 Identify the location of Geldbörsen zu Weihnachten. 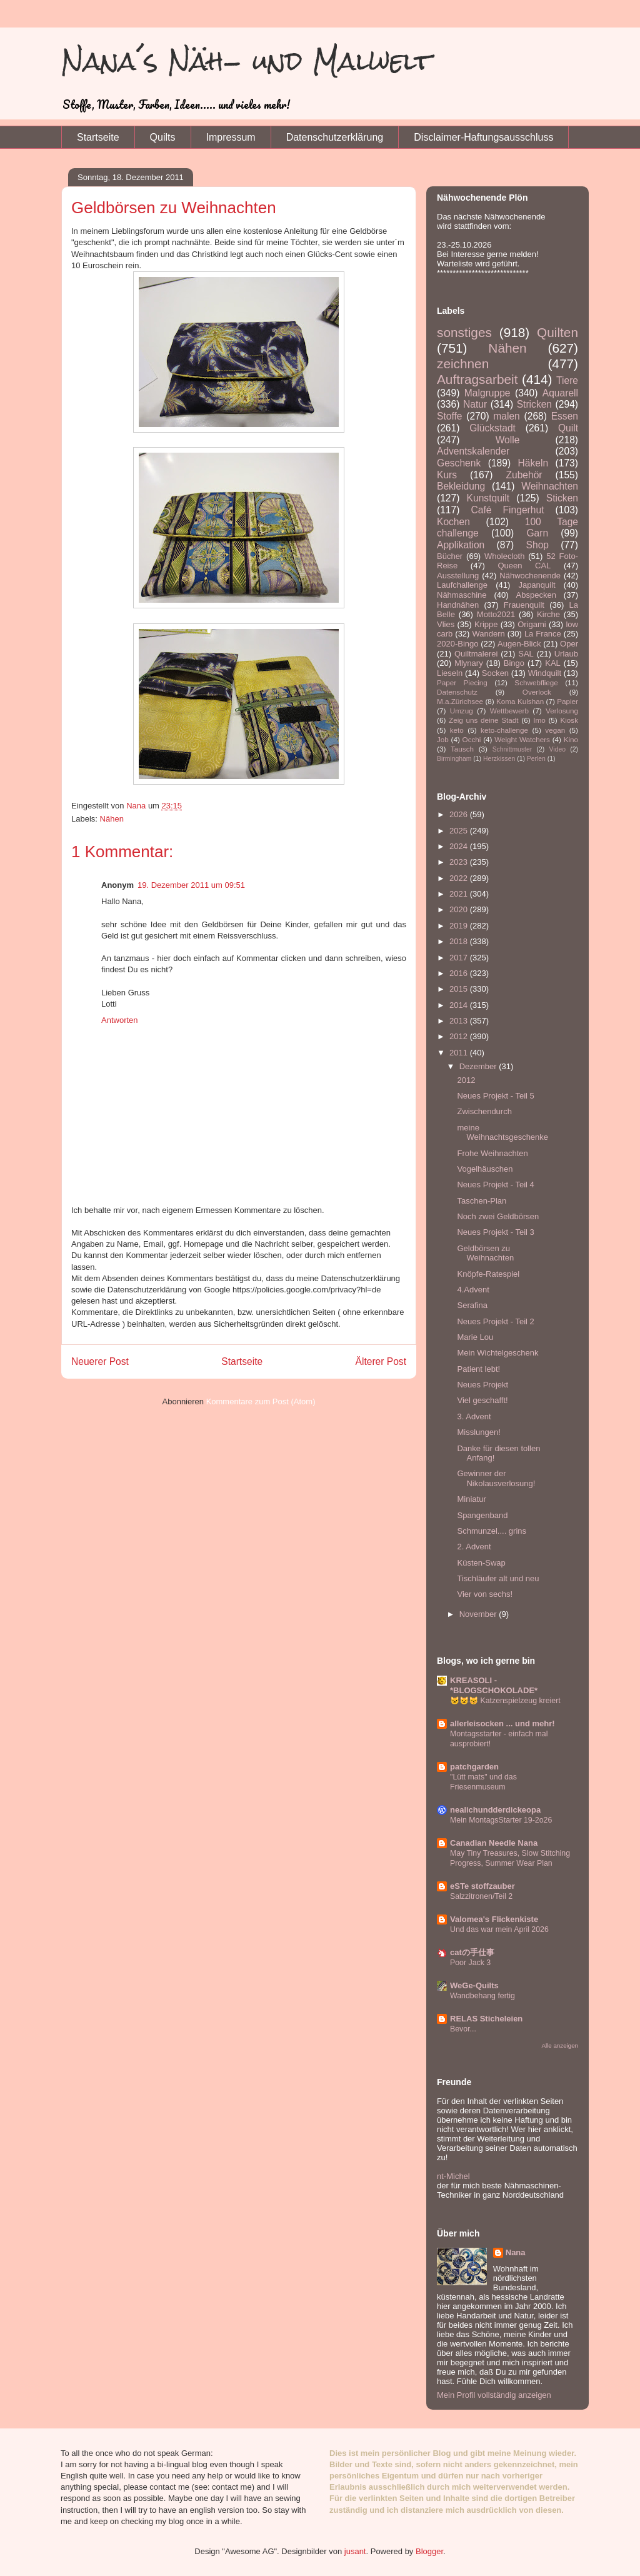
(485, 1253).